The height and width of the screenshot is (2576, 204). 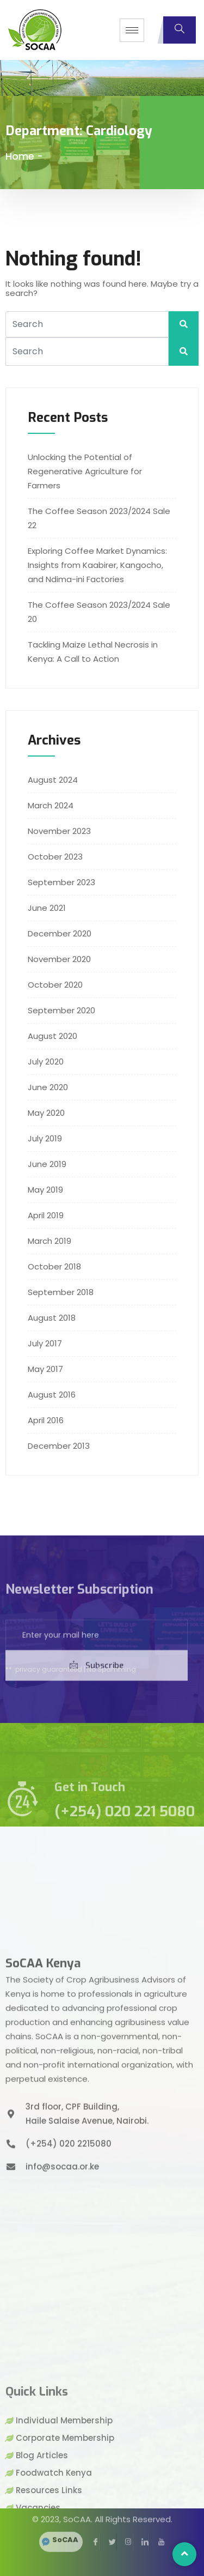 What do you see at coordinates (61, 1292) in the screenshot?
I see `September 2018` at bounding box center [61, 1292].